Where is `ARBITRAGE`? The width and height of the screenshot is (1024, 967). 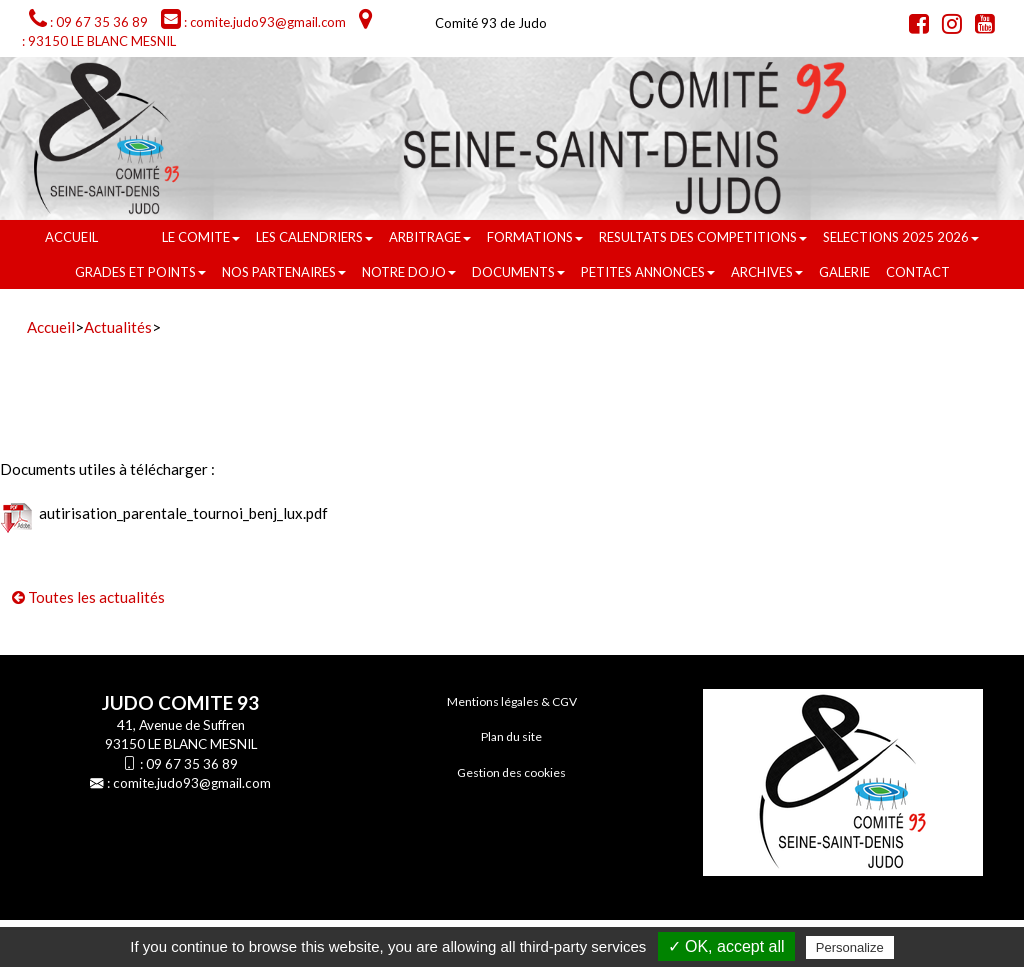 ARBITRAGE is located at coordinates (430, 237).